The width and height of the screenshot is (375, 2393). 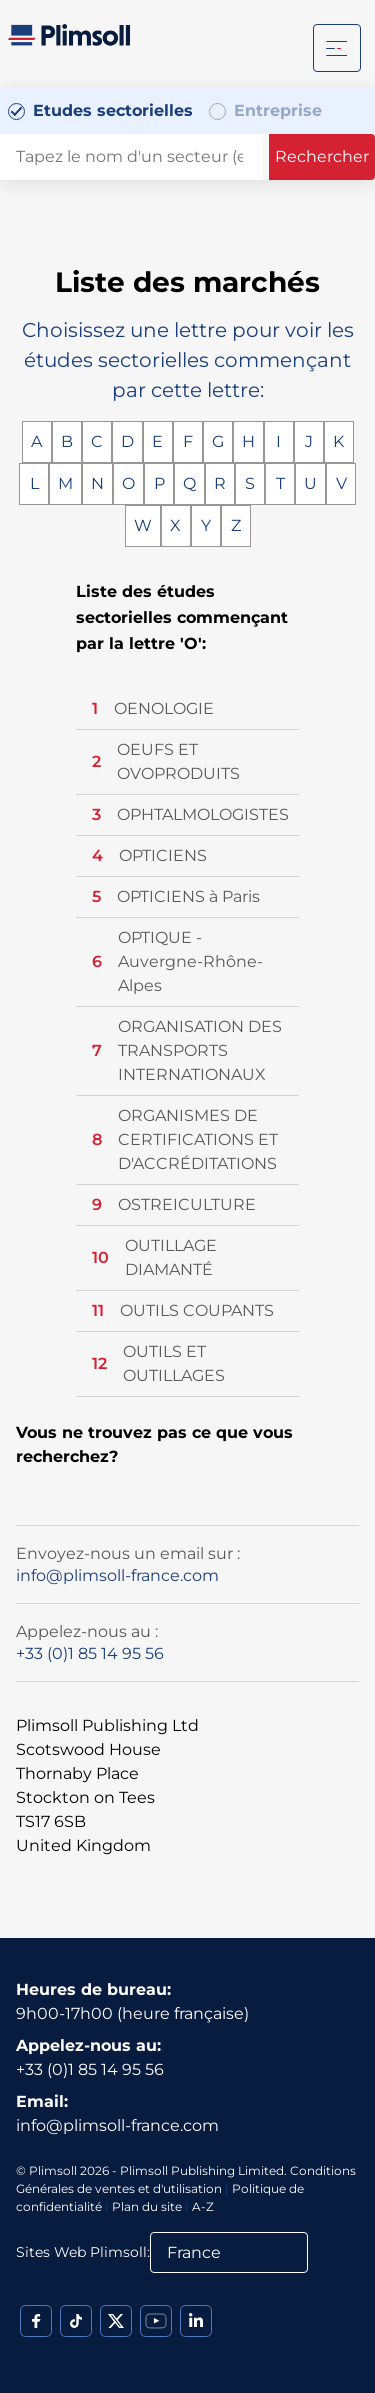 I want to click on info@plimsoll-france.com, so click(x=117, y=1575).